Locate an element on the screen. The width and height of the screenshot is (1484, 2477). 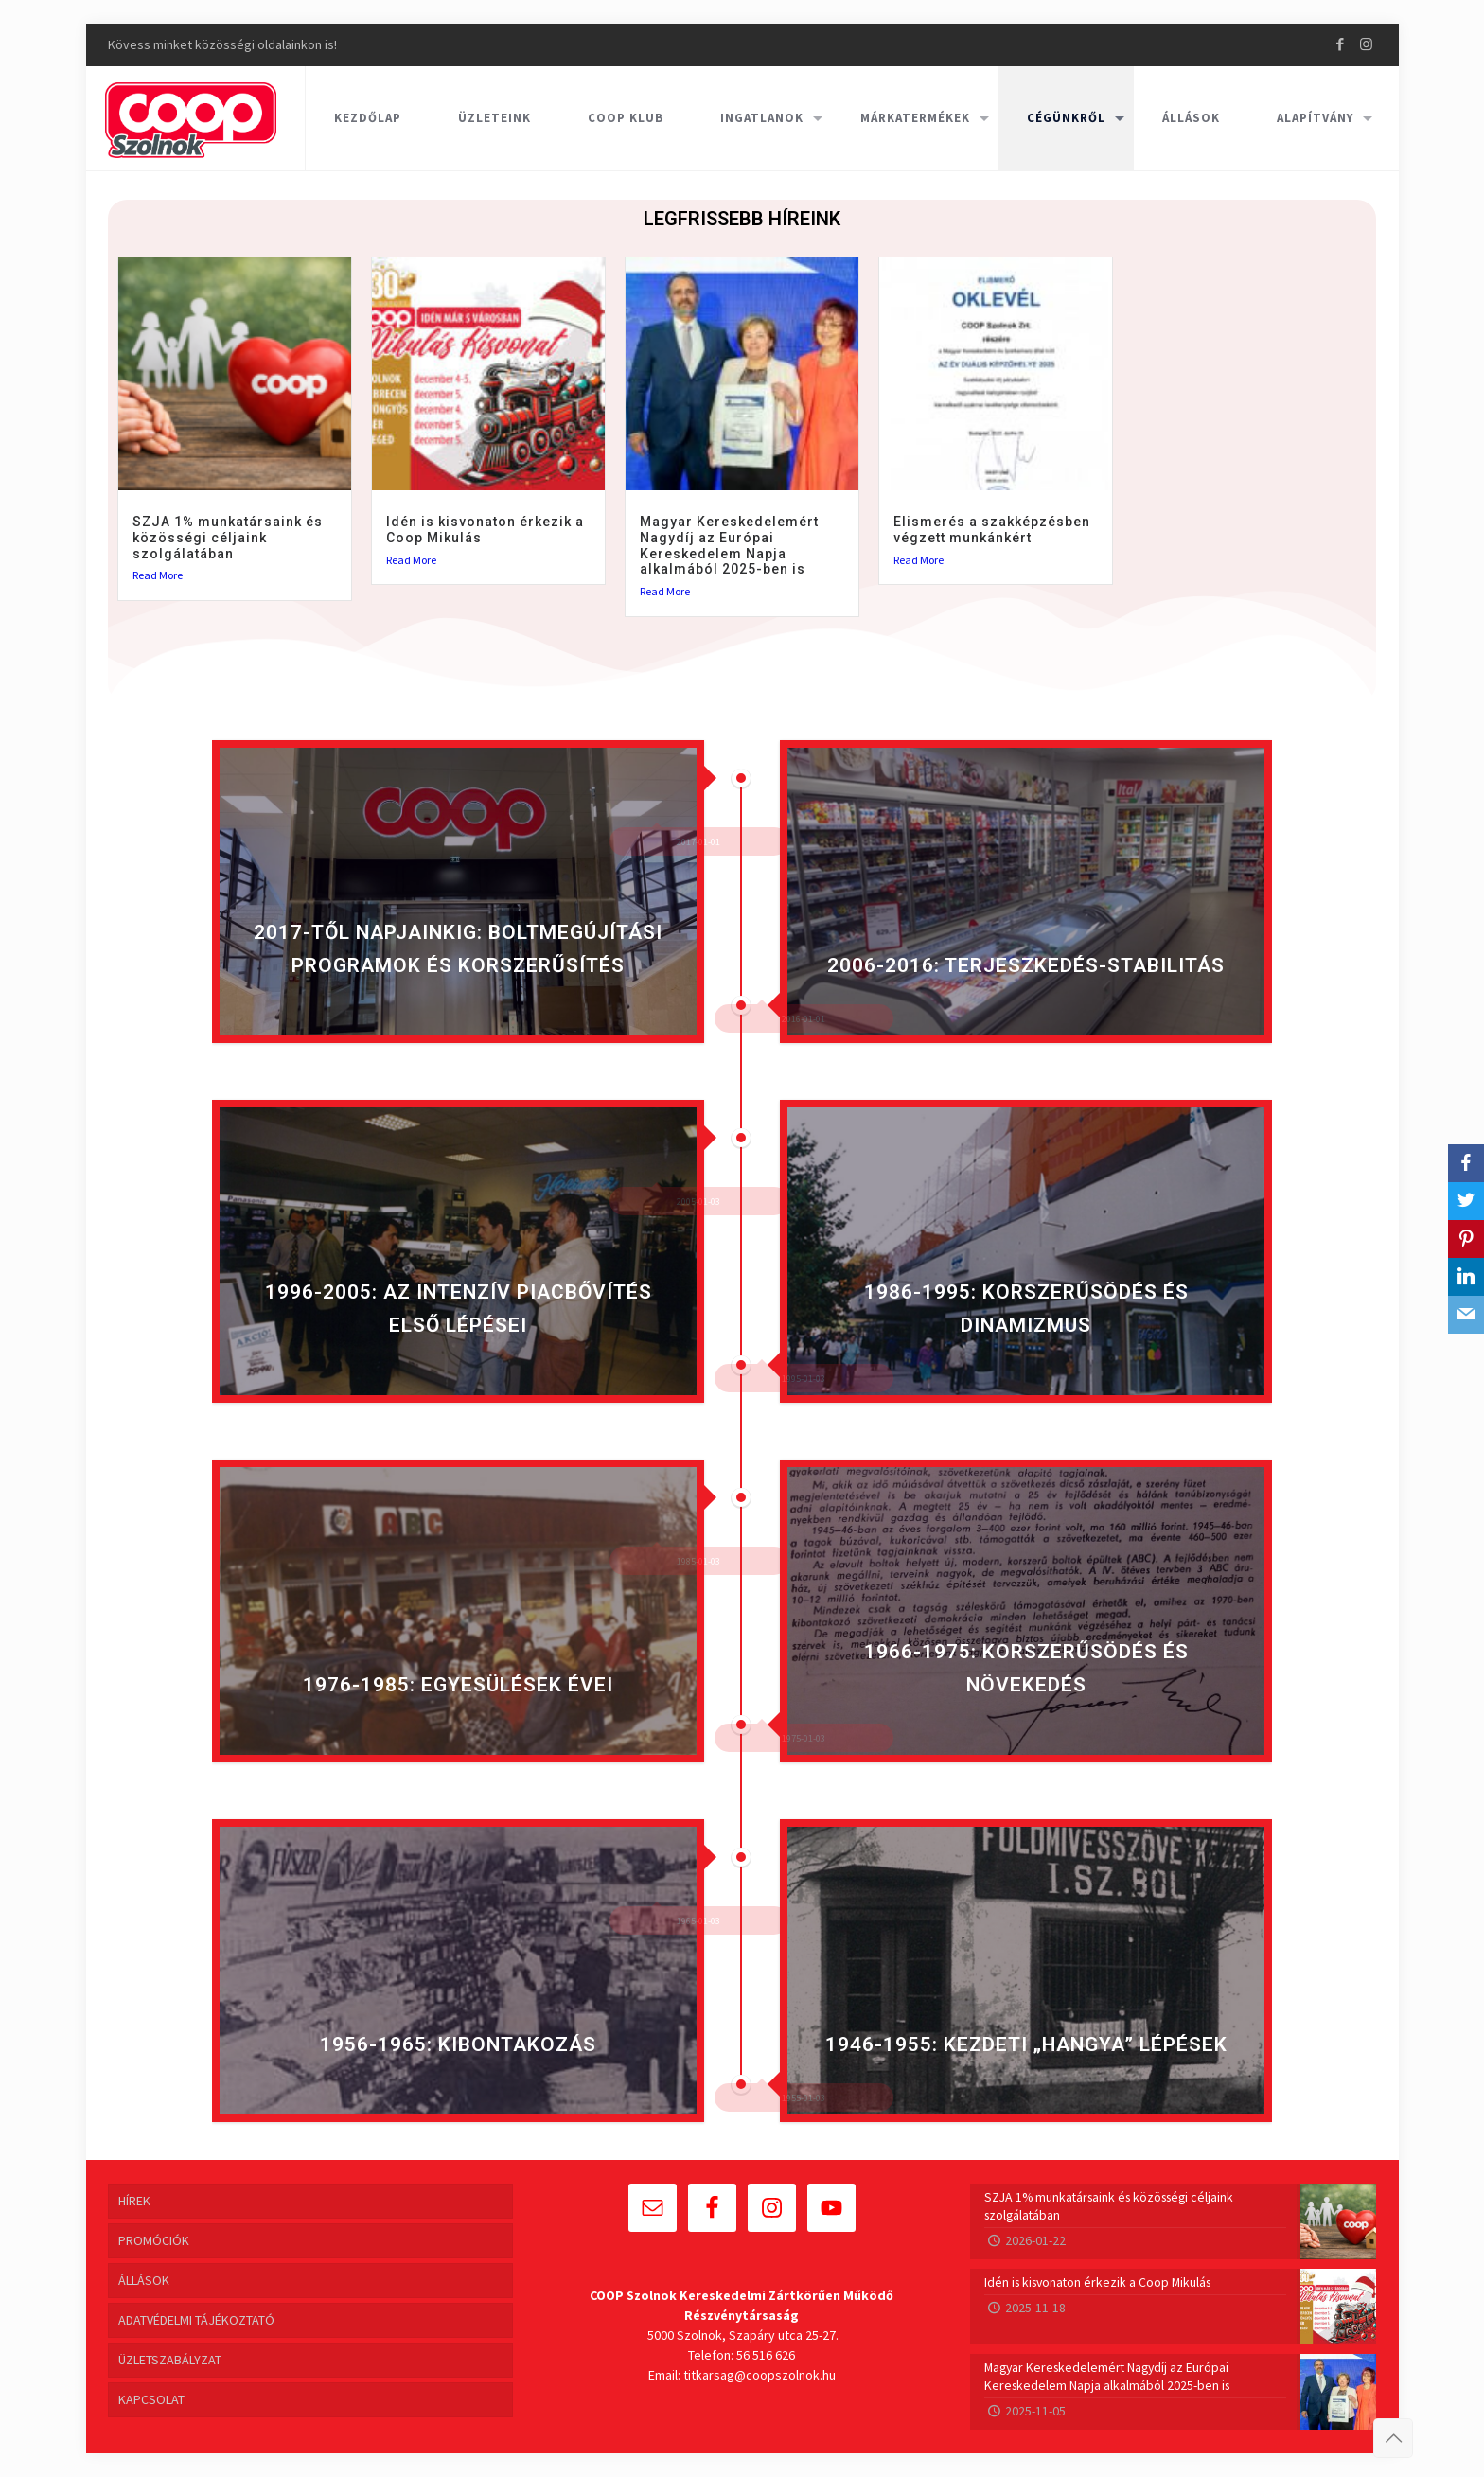
HÍREK is located at coordinates (134, 2200).